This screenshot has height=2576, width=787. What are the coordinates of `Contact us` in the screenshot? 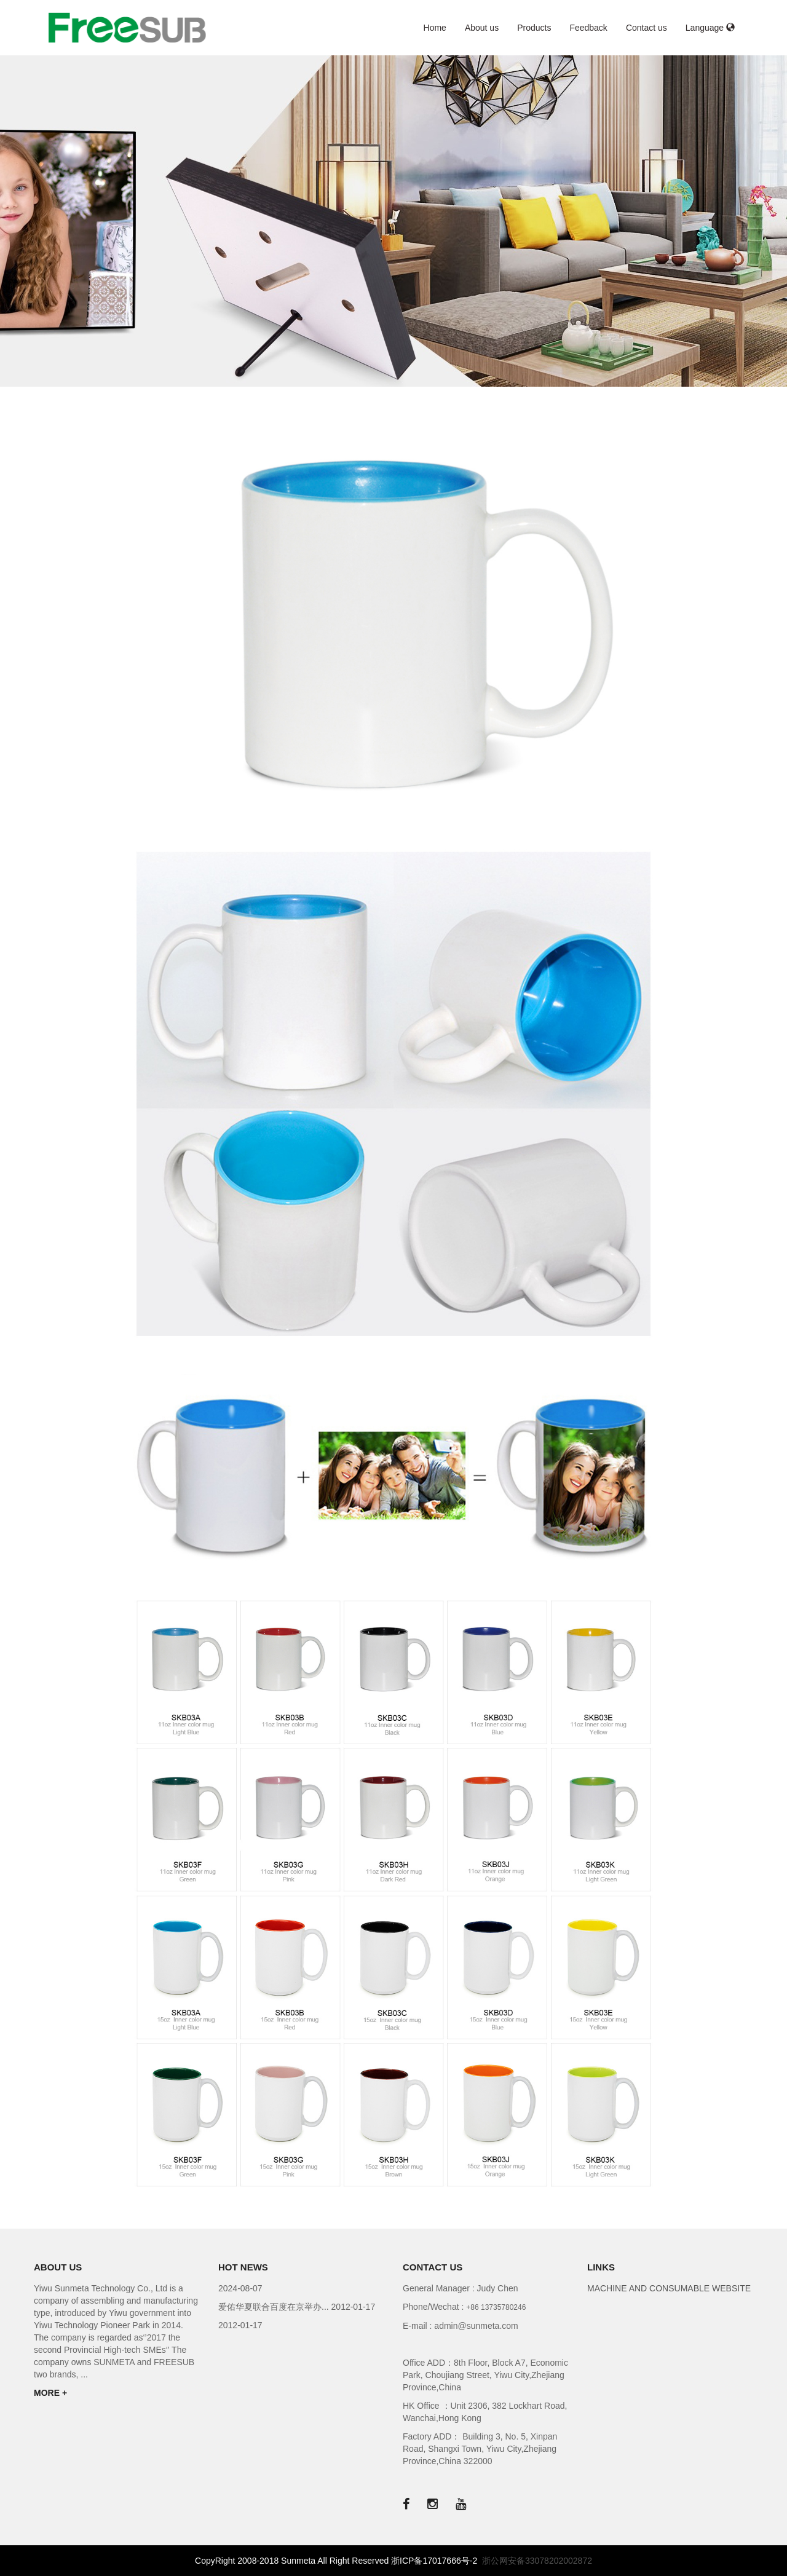 It's located at (646, 28).